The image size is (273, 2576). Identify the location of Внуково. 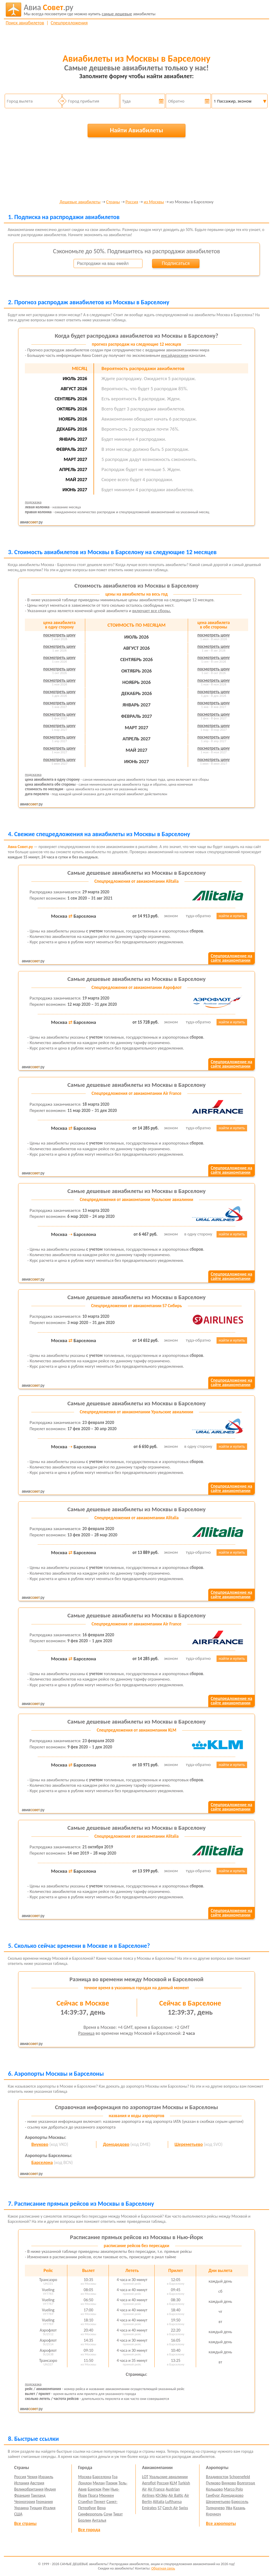
(39, 2144).